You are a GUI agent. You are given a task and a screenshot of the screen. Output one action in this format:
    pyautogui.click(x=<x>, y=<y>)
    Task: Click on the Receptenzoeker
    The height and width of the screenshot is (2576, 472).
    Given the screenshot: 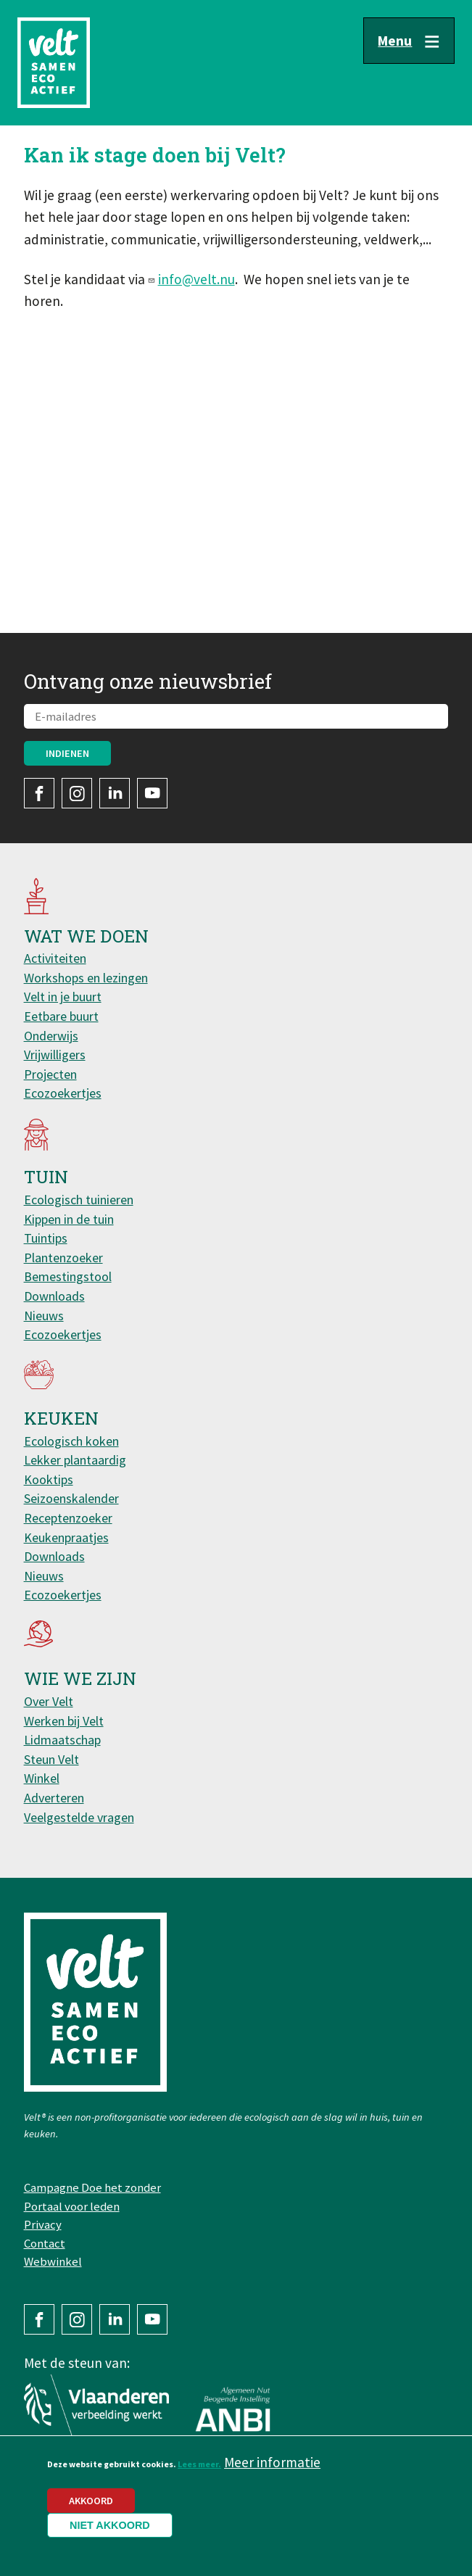 What is the action you would take?
    pyautogui.click(x=68, y=1517)
    